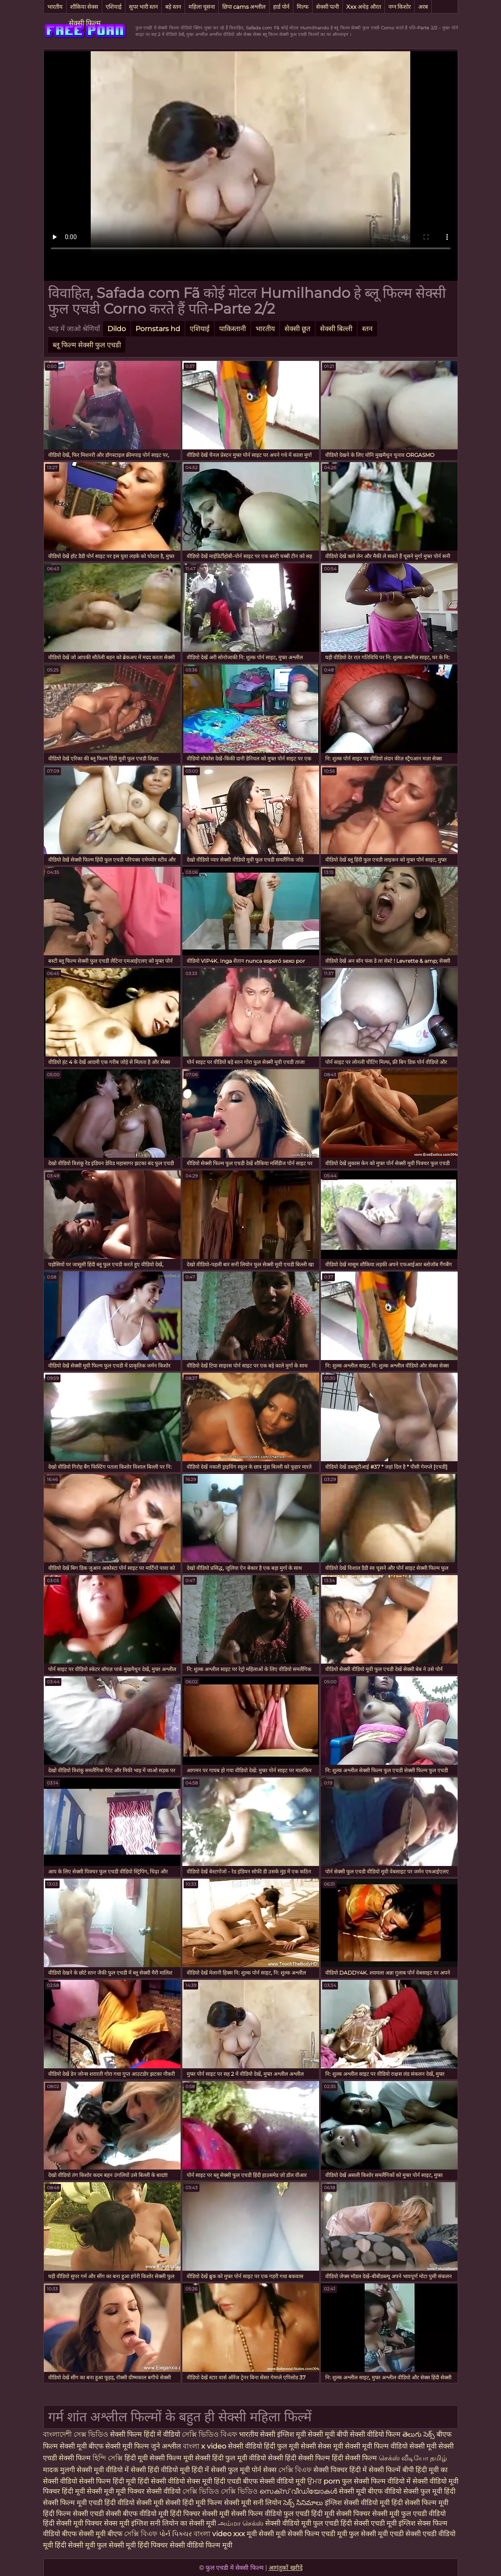 The width and height of the screenshot is (501, 2576). I want to click on हिंदी मूवी सेक्सी मूवी, so click(89, 2491).